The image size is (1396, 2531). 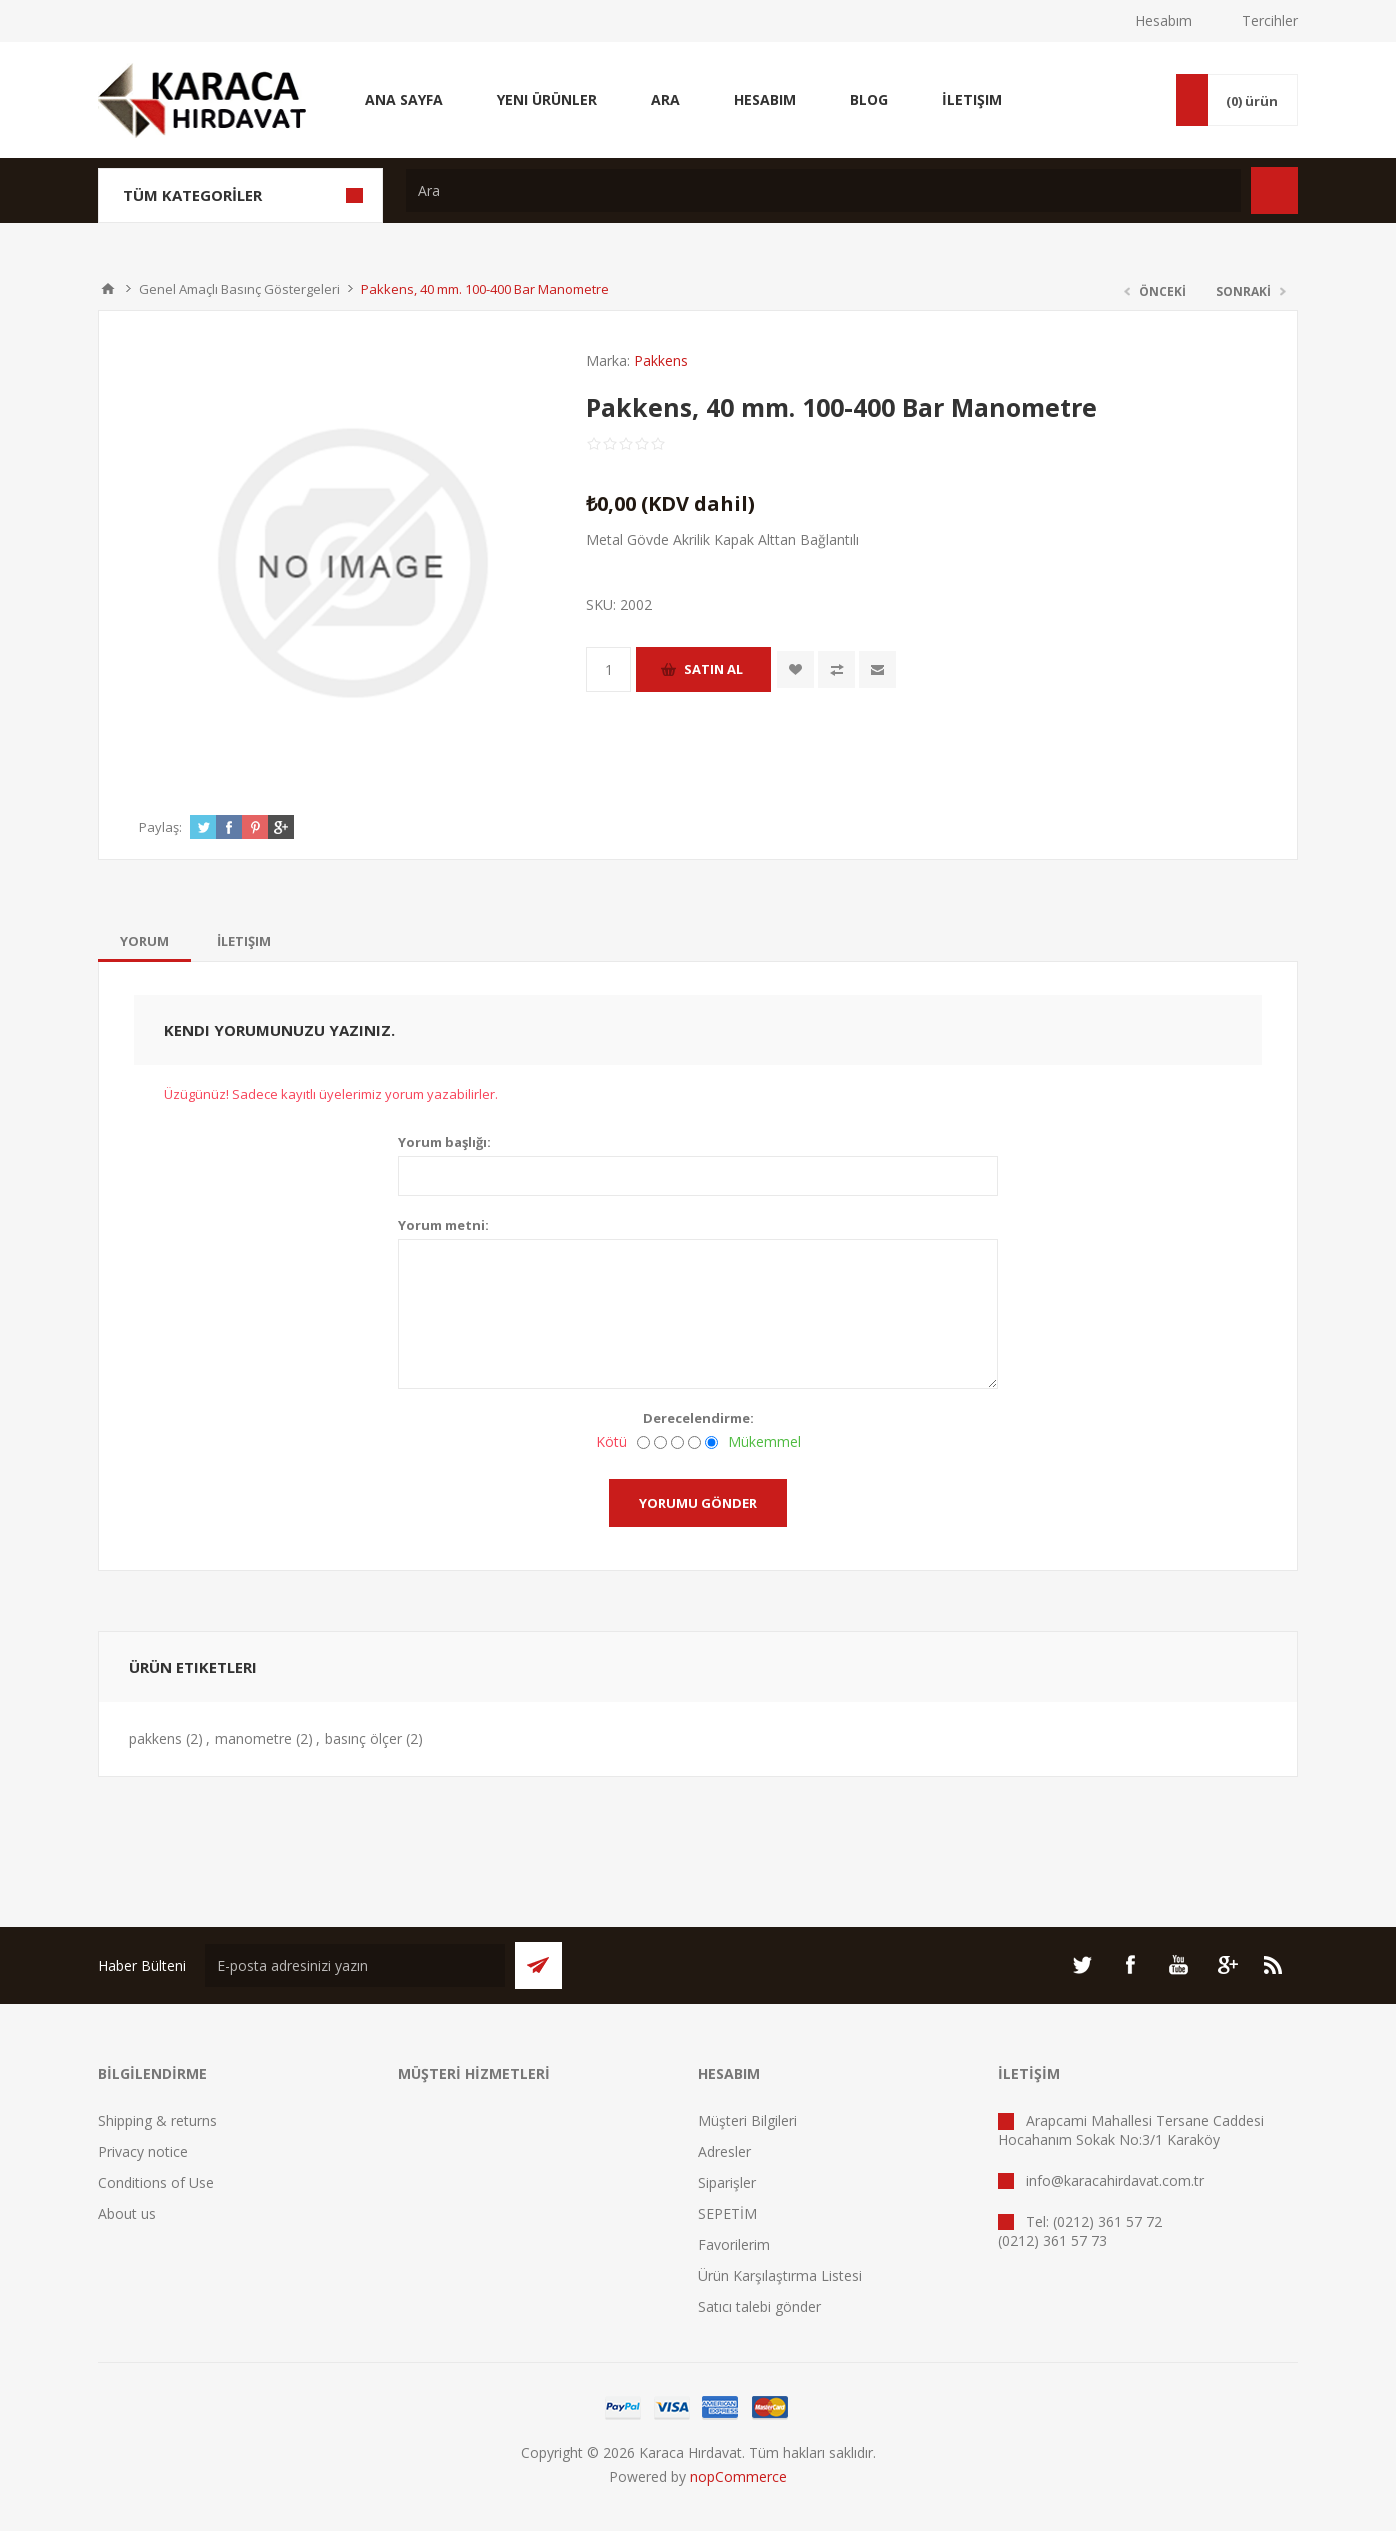 I want to click on Yeni Ürünler, so click(x=547, y=99).